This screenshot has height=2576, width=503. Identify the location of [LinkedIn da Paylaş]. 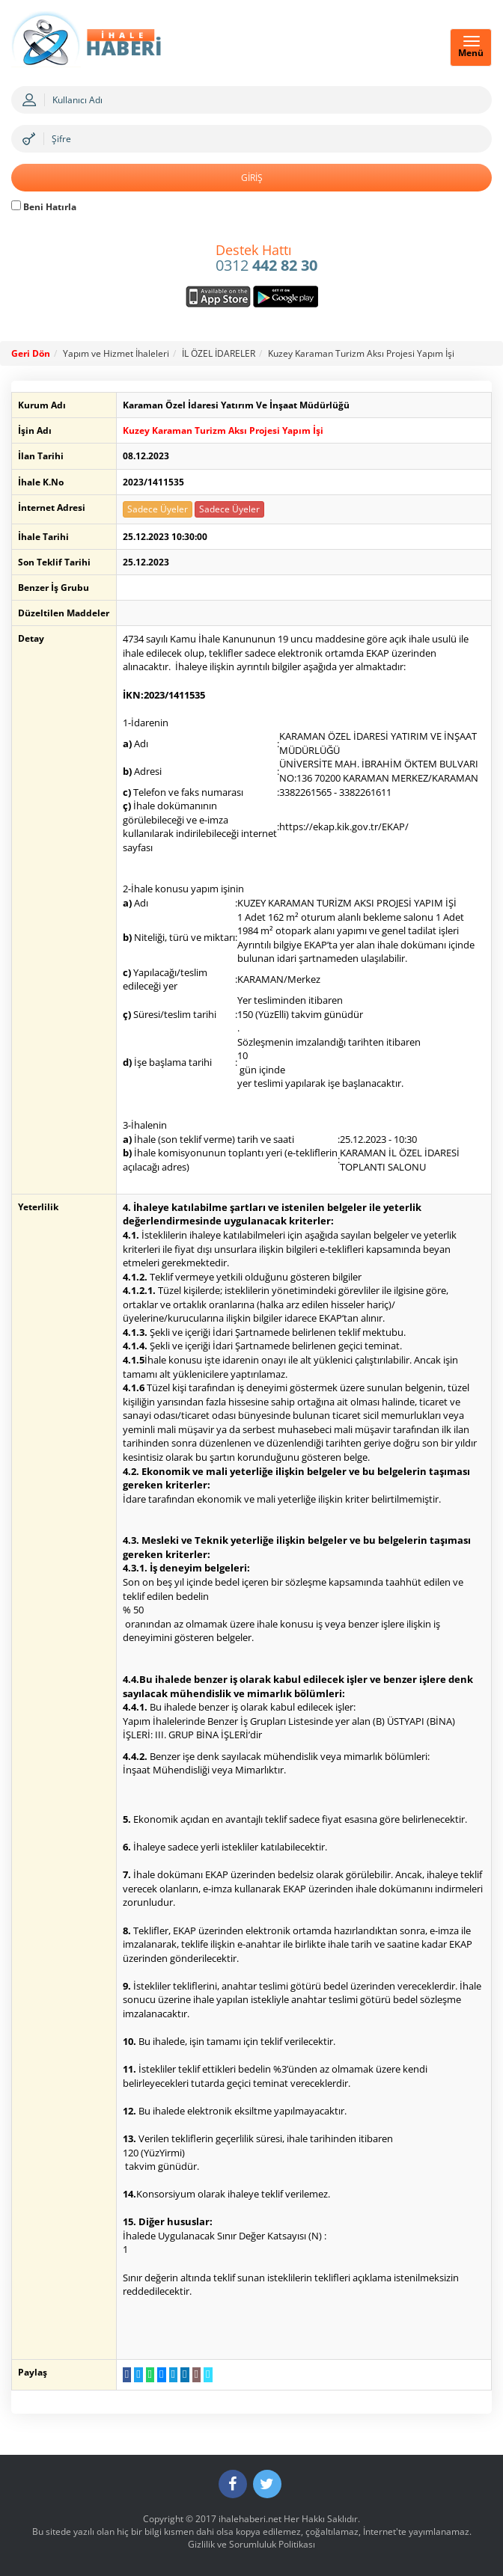
(178, 2373).